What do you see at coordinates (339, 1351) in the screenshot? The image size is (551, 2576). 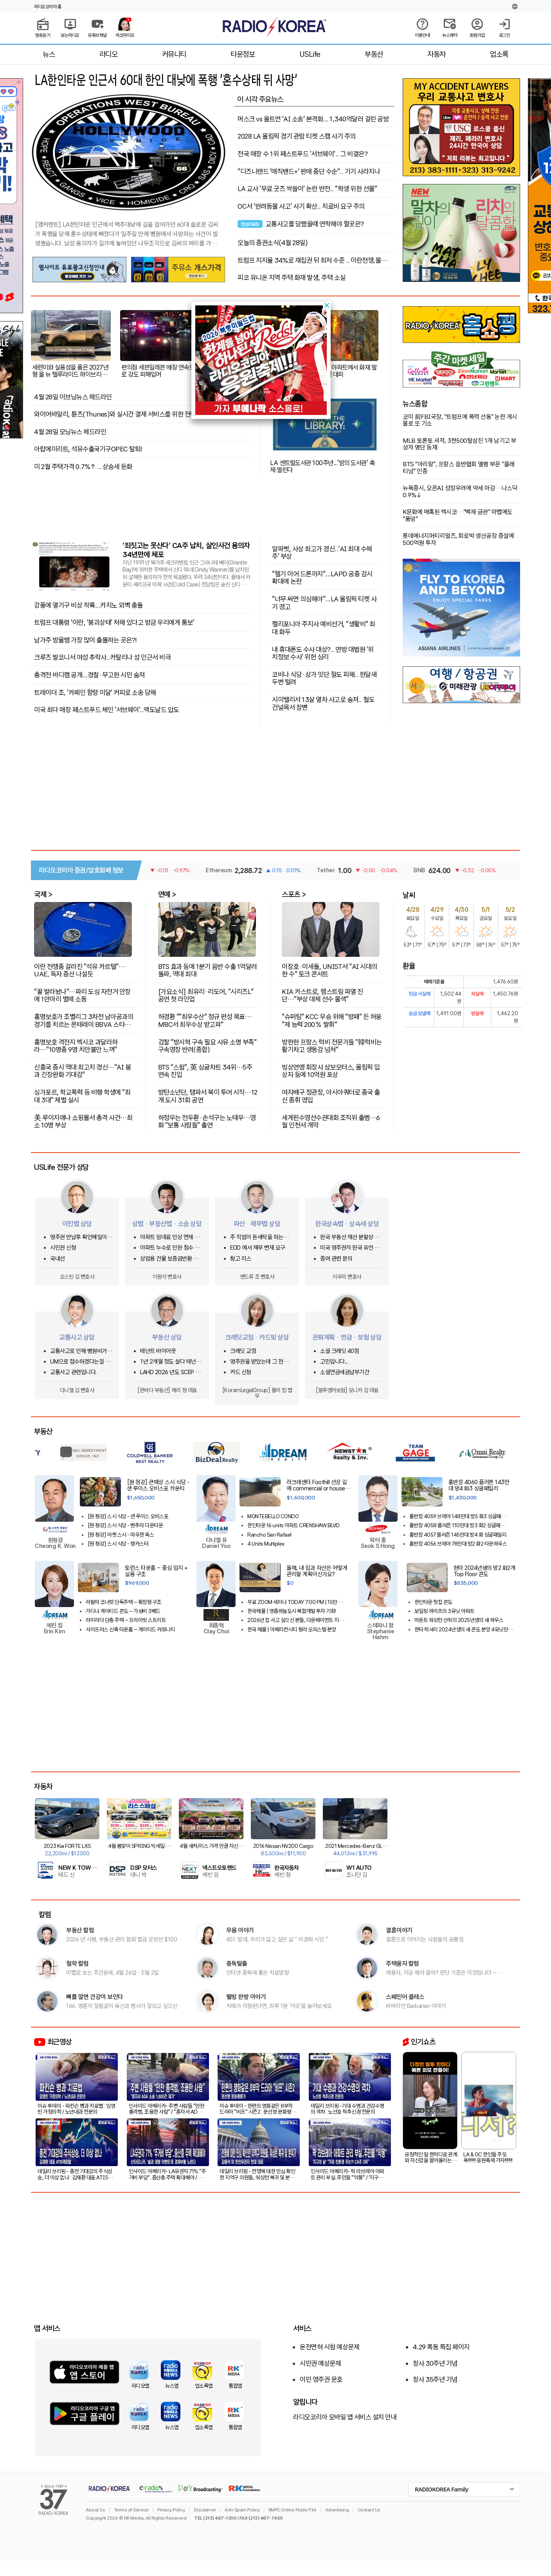 I see `소셜 크레딧 40점` at bounding box center [339, 1351].